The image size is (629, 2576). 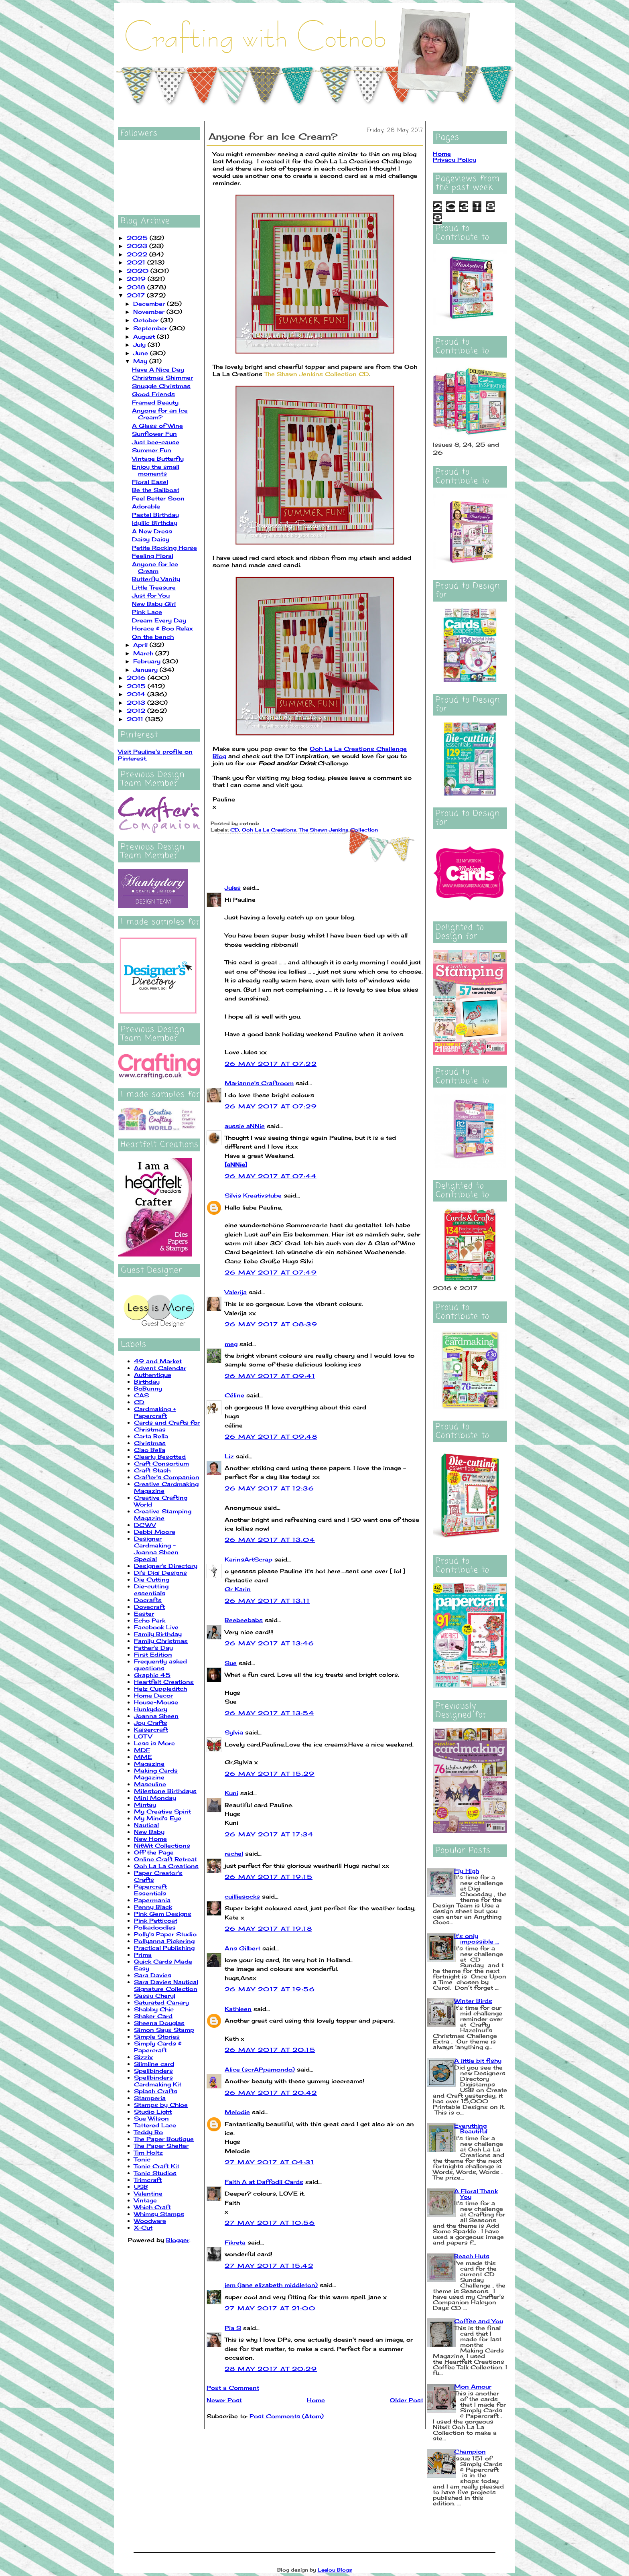 What do you see at coordinates (236, 1292) in the screenshot?
I see `Valerija` at bounding box center [236, 1292].